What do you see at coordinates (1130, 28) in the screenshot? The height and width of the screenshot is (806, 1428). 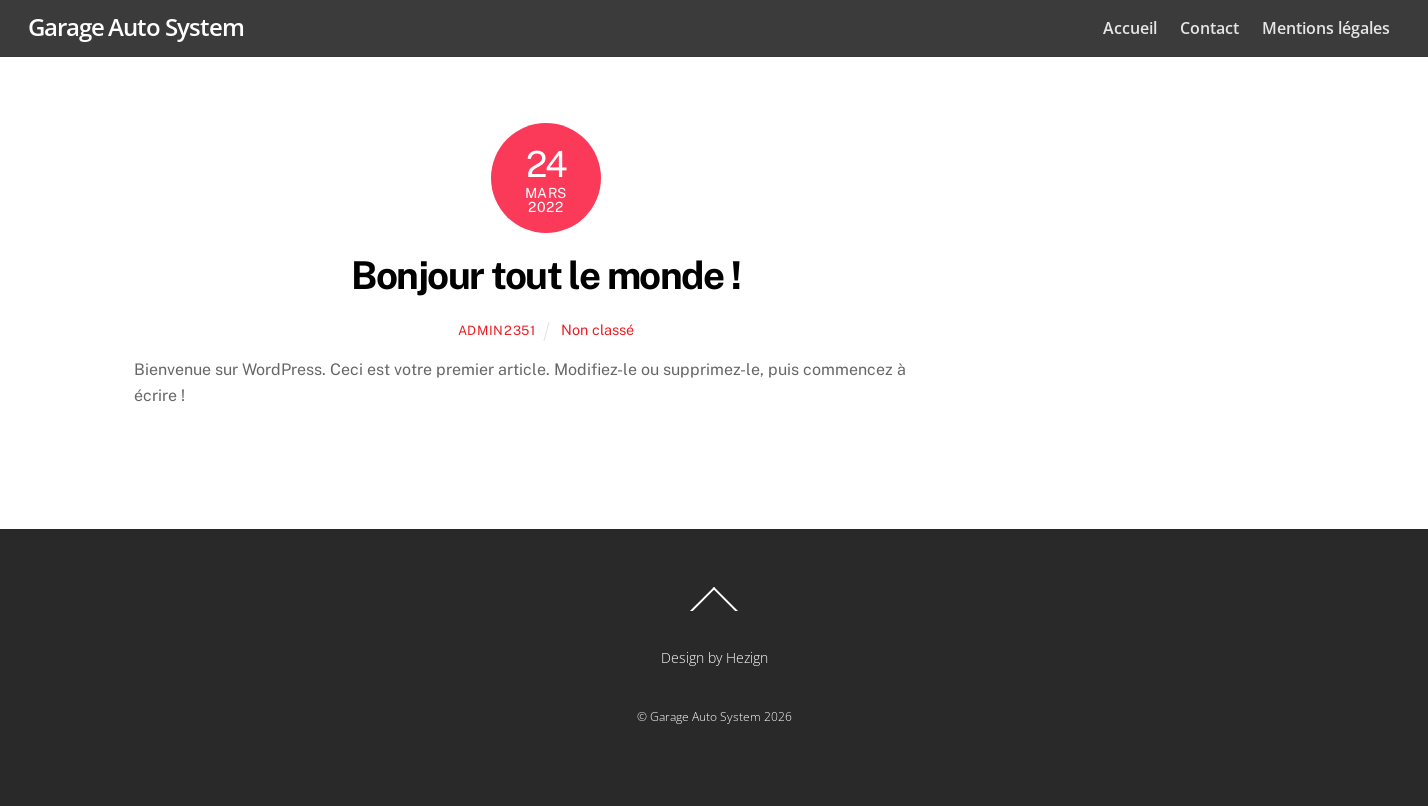 I see `Accueil` at bounding box center [1130, 28].